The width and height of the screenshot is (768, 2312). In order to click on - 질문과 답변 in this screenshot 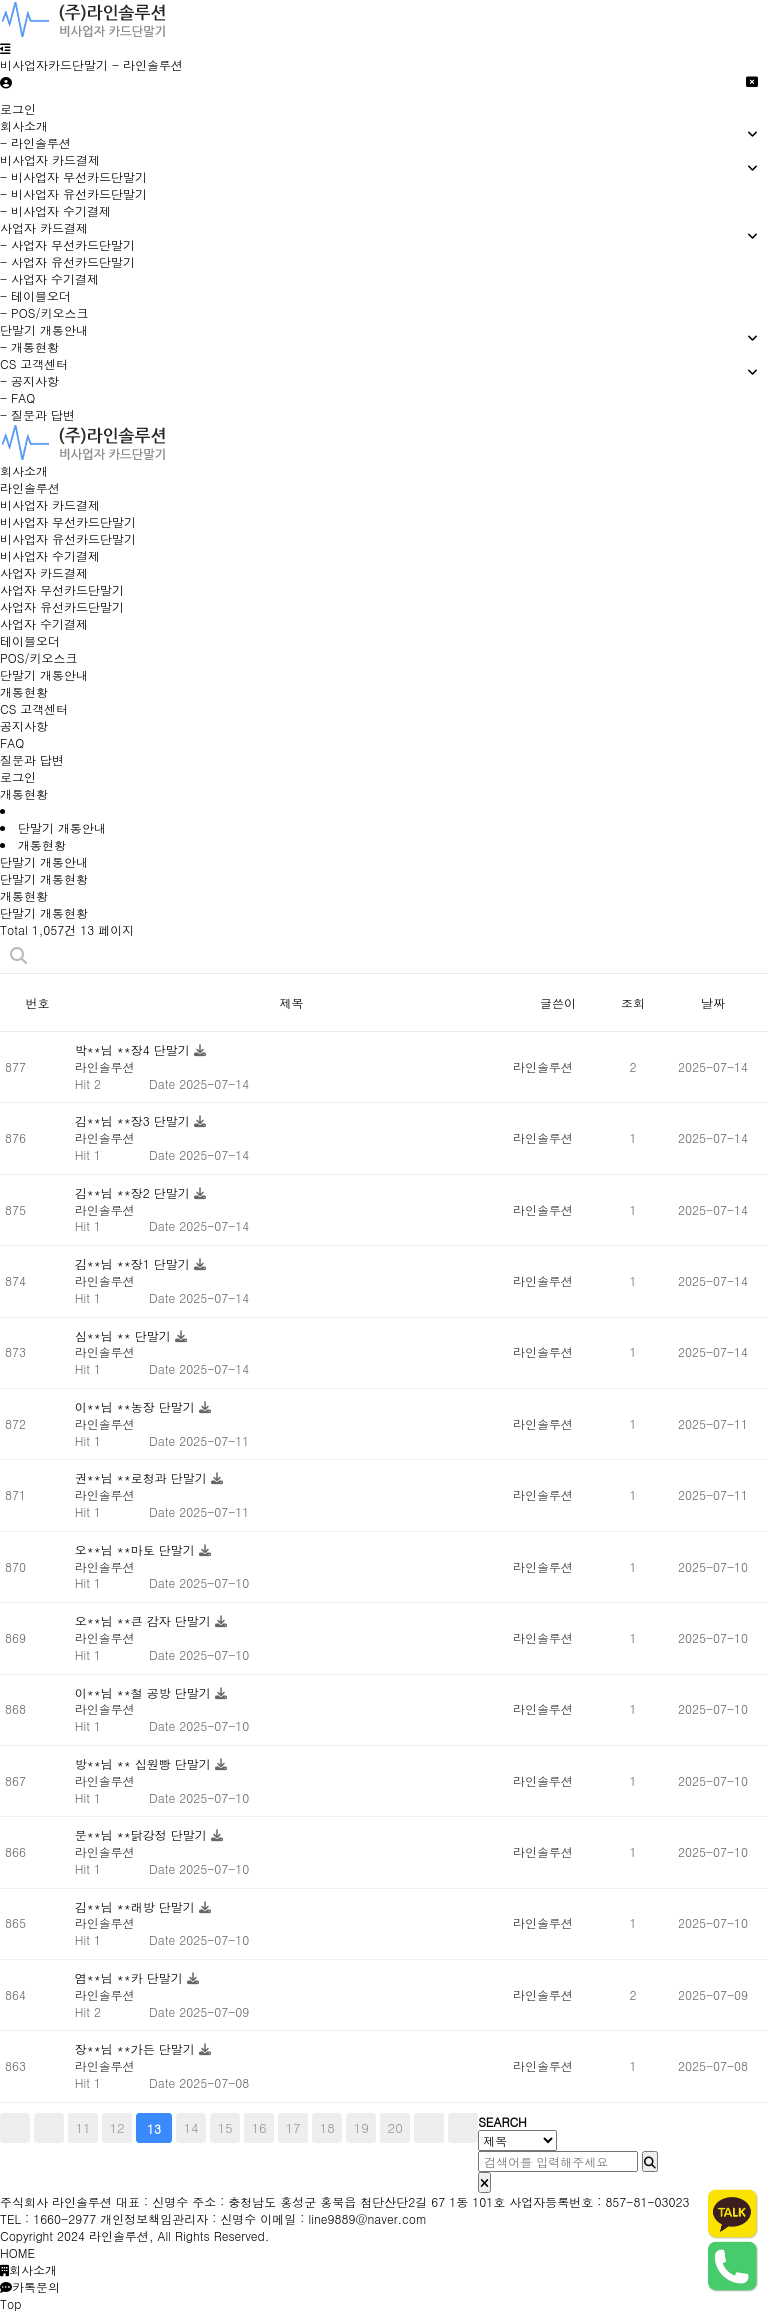, I will do `click(37, 414)`.